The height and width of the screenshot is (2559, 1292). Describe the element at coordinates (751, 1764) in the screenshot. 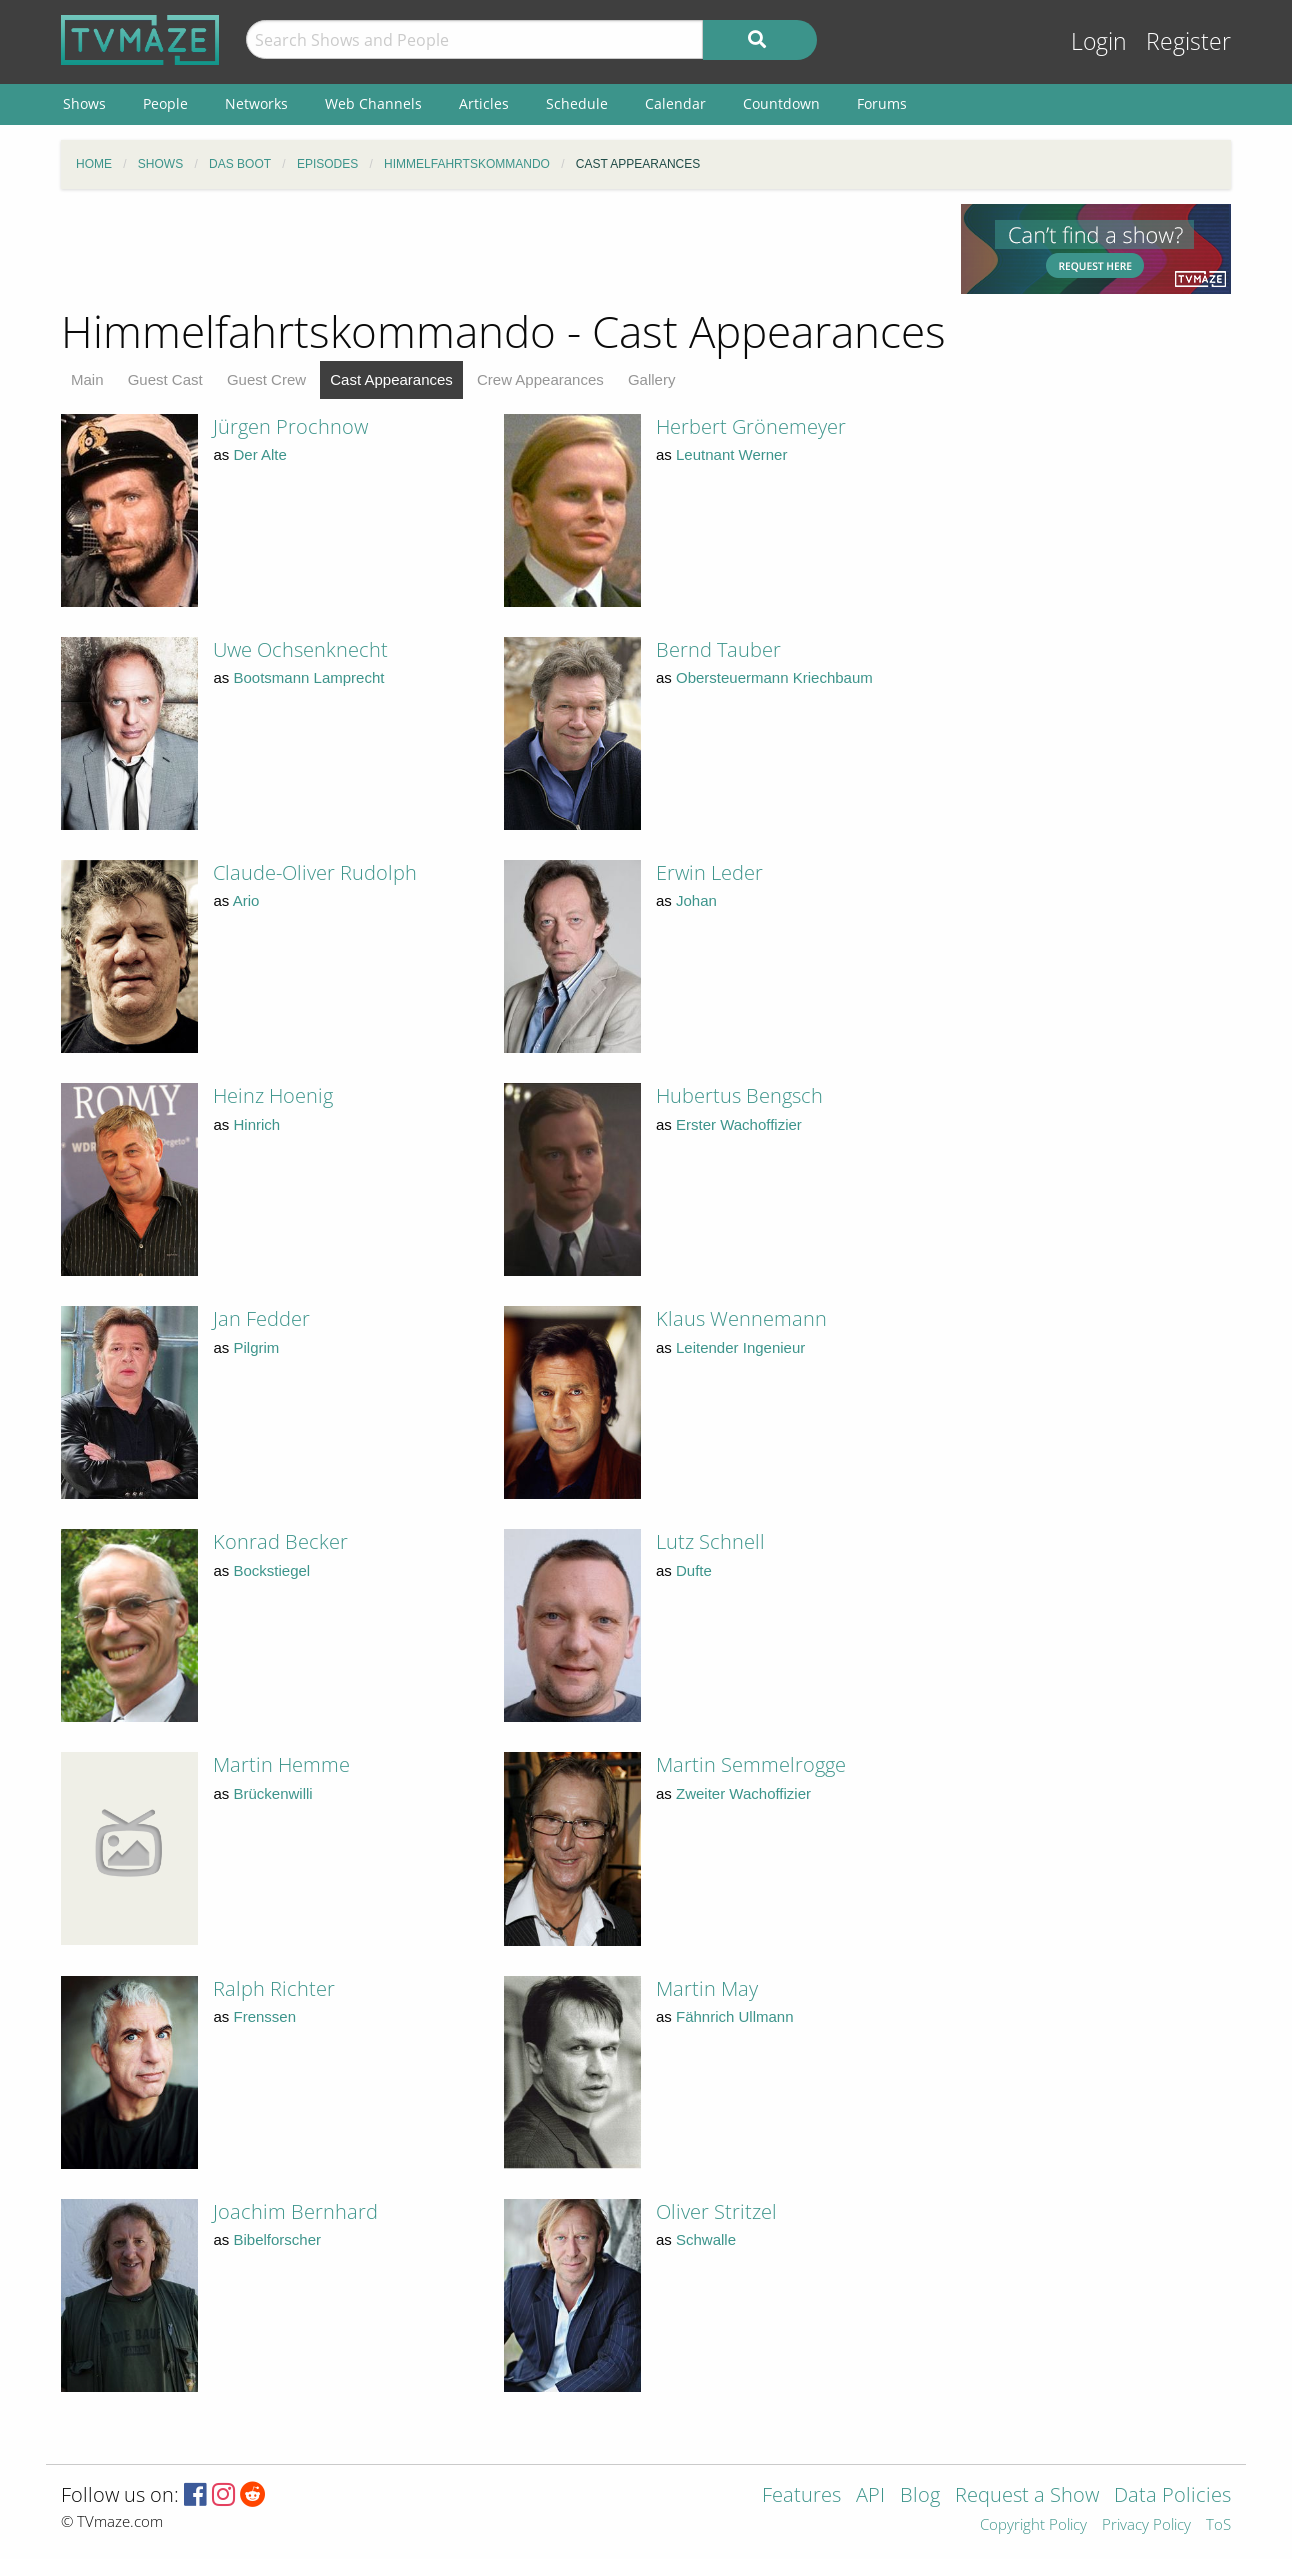

I see `Martin Semmelrogge` at that location.